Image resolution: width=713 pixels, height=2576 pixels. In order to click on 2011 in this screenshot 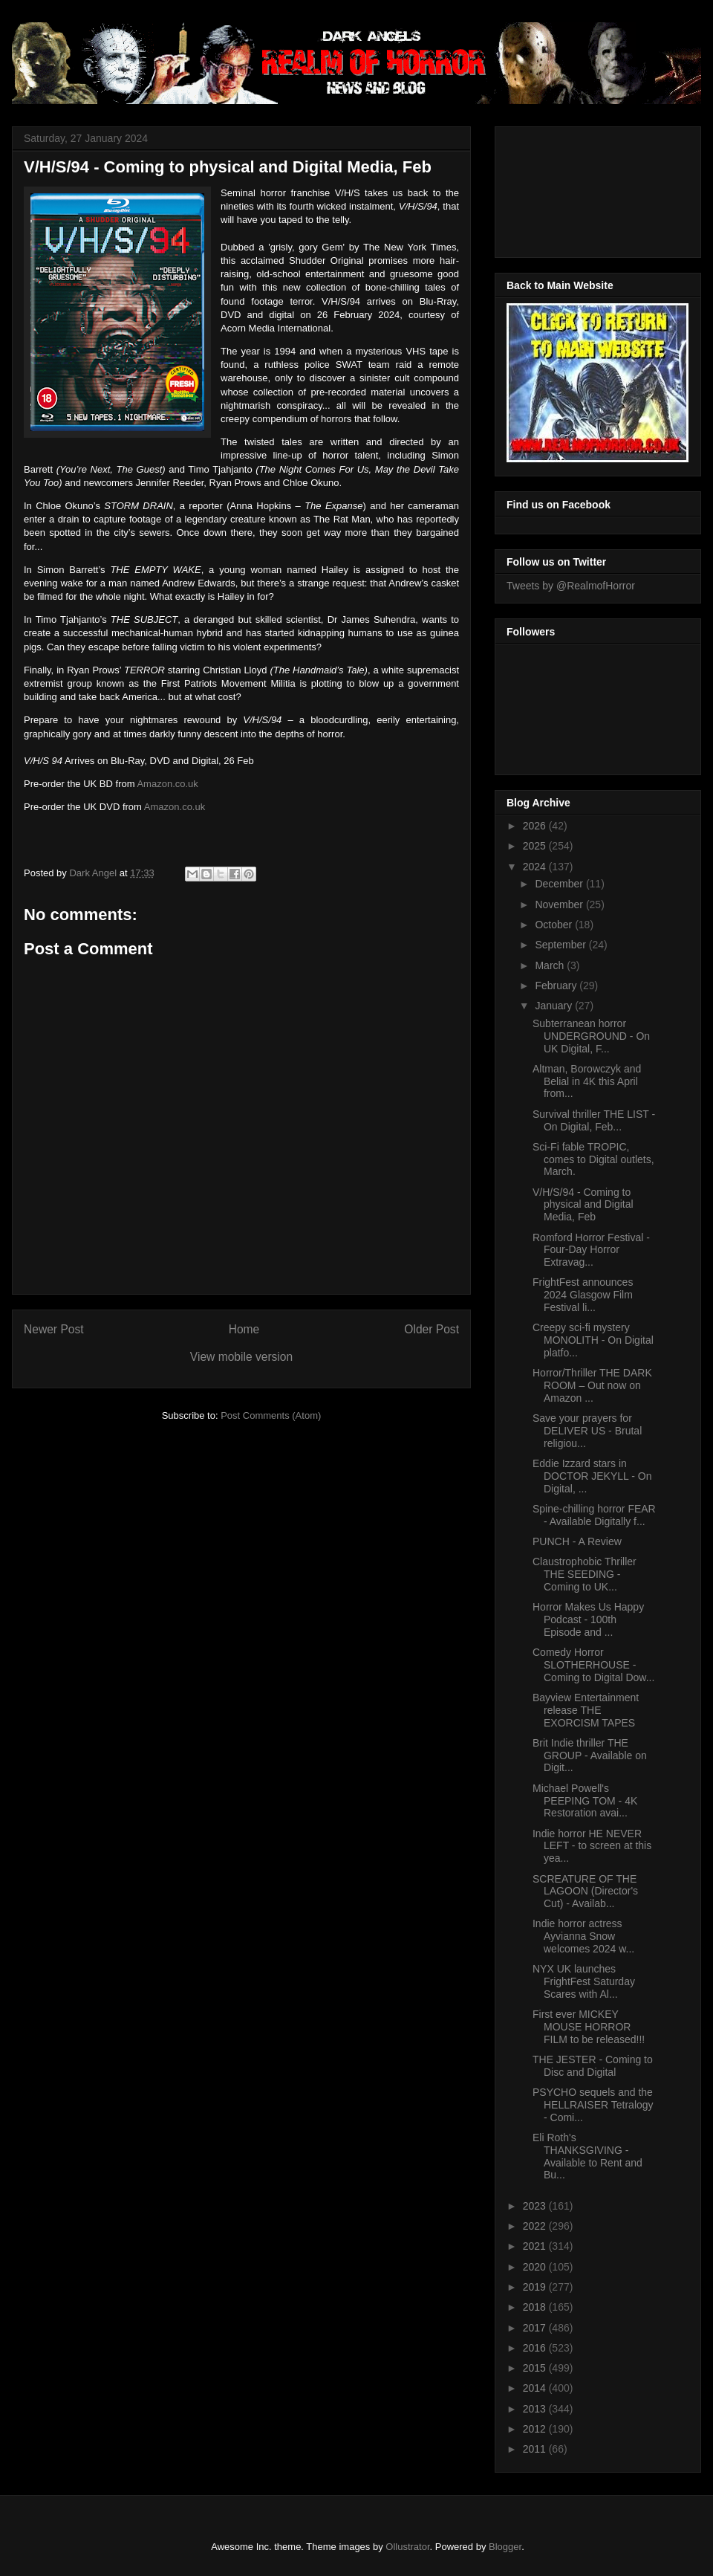, I will do `click(536, 2449)`.